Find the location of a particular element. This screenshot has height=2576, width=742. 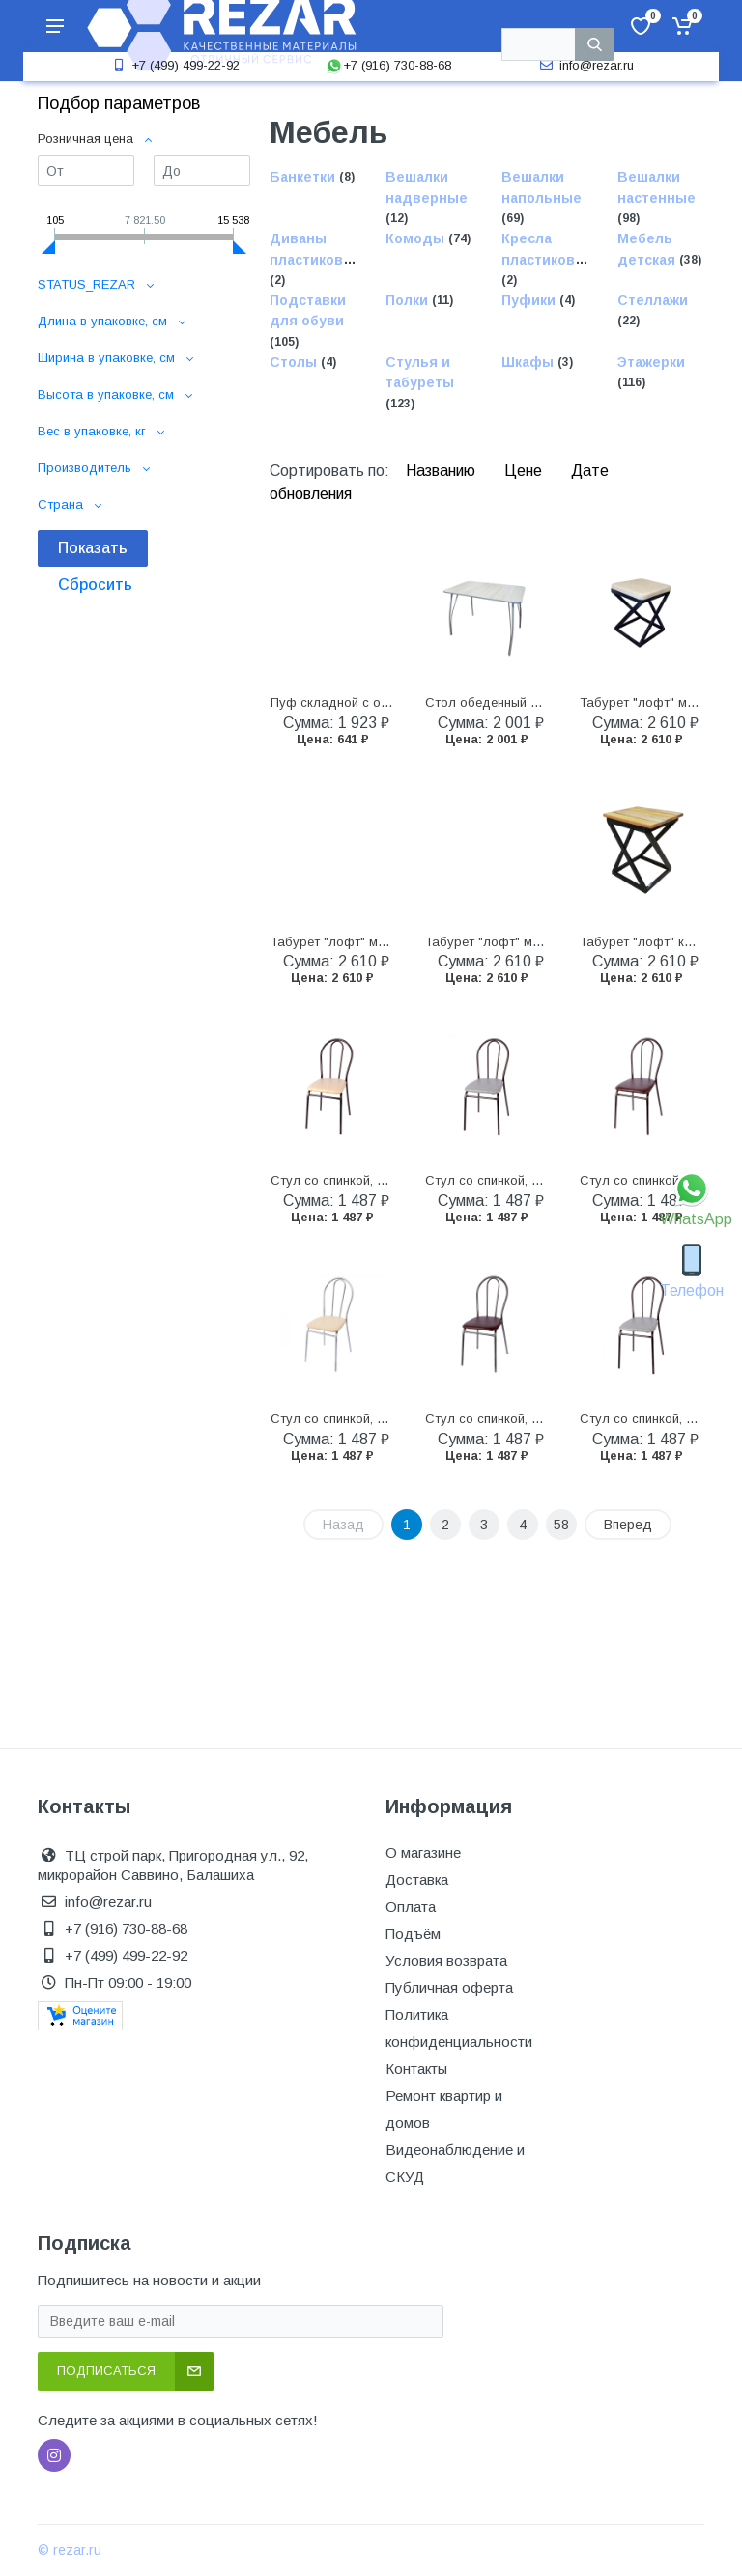

Подъём is located at coordinates (413, 1933).